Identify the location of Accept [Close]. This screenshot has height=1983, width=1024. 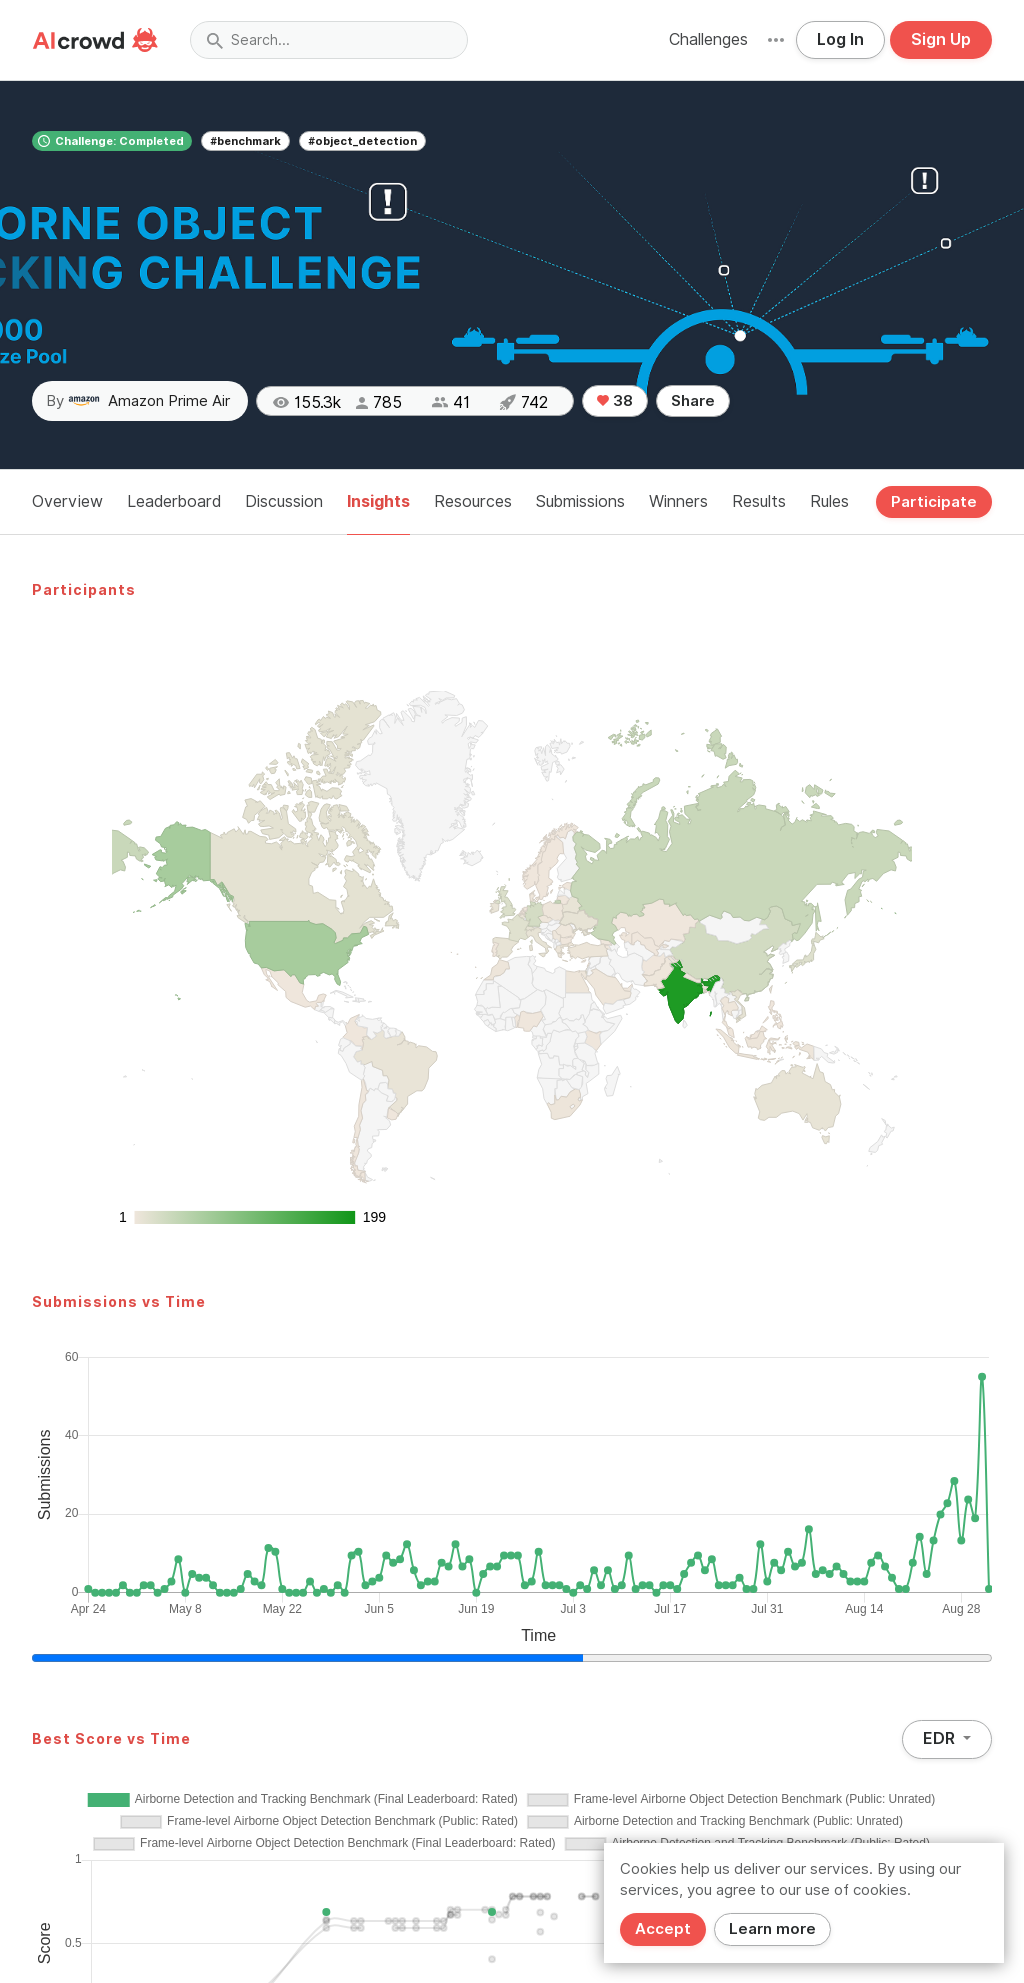
(663, 1929).